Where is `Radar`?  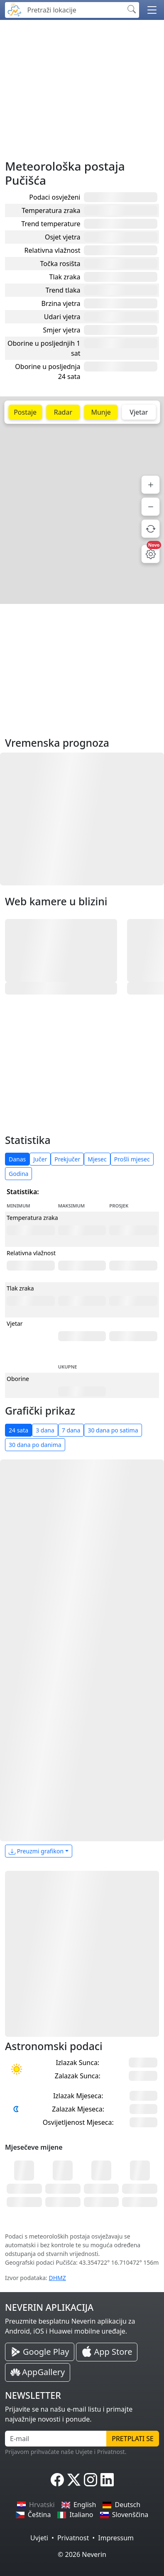
Radar is located at coordinates (63, 412).